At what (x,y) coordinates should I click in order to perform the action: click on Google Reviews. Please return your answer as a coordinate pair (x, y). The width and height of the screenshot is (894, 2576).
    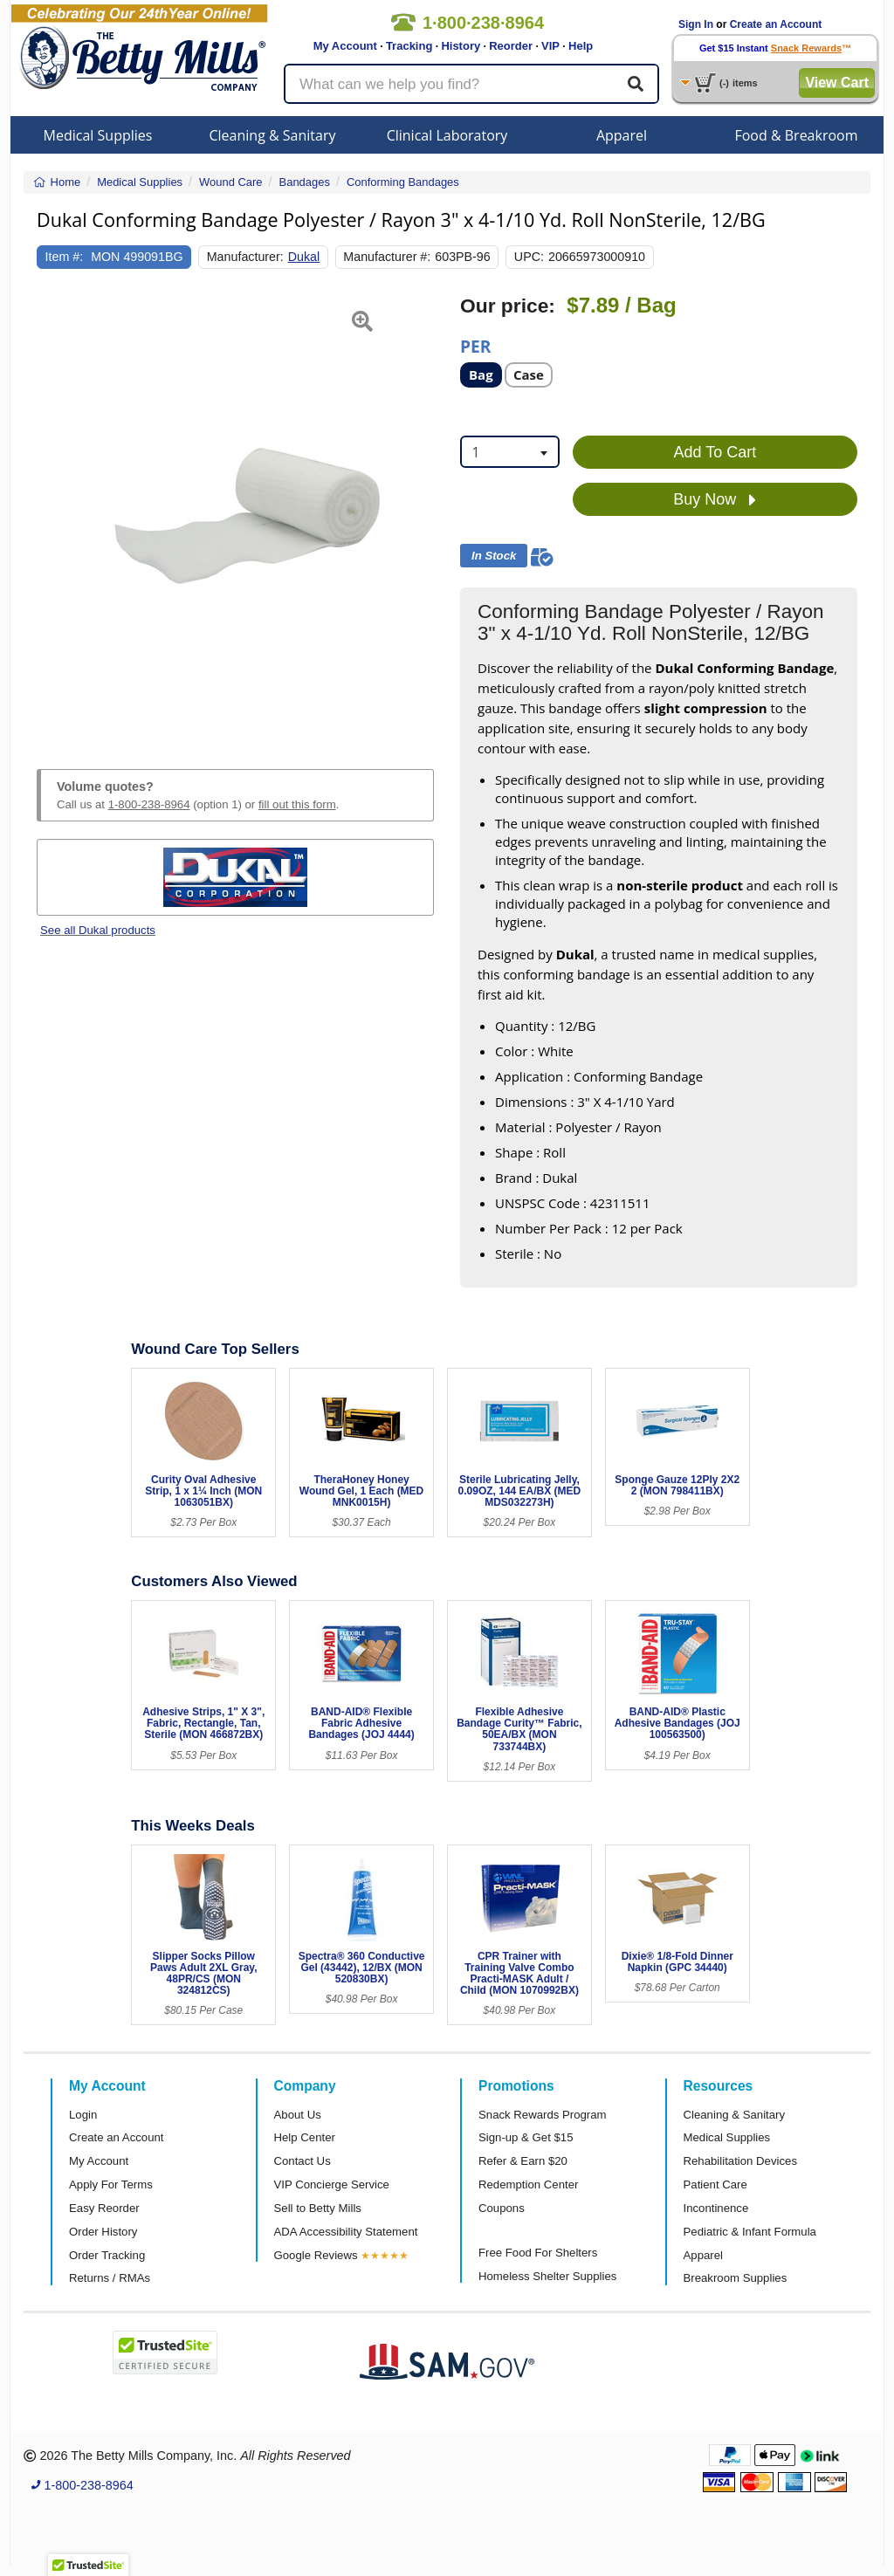
    Looking at the image, I should click on (316, 2255).